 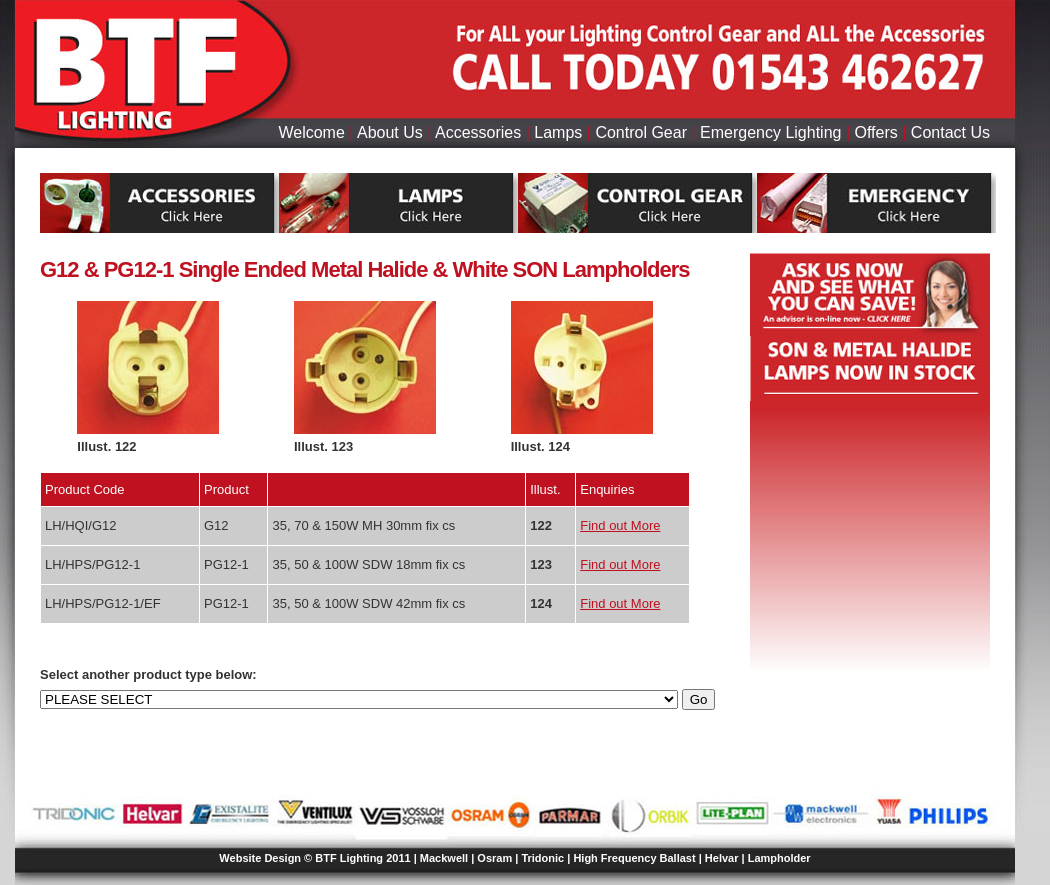 I want to click on Helvar, so click(x=722, y=858).